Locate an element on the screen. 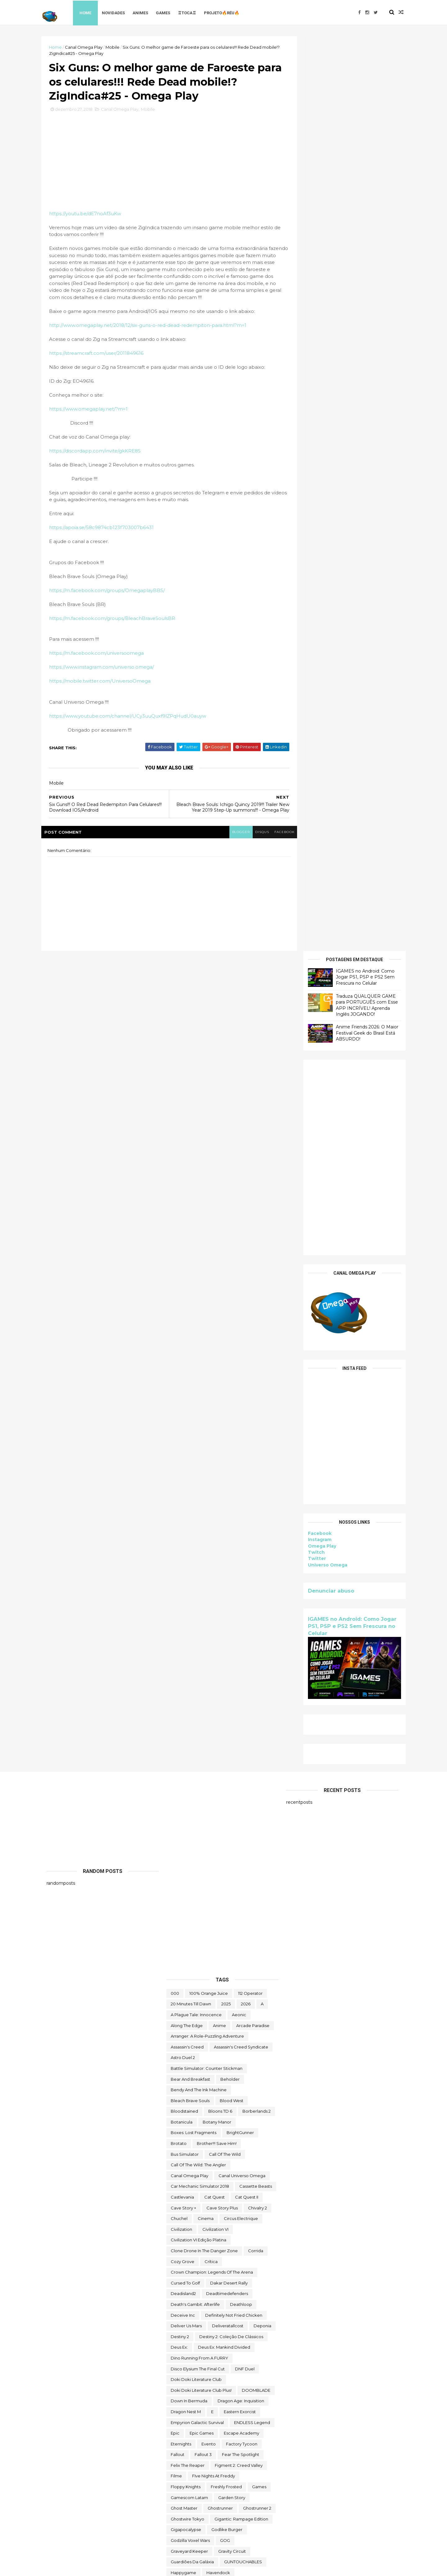 The height and width of the screenshot is (2576, 447). 100% Orange Juice is located at coordinates (208, 1176).